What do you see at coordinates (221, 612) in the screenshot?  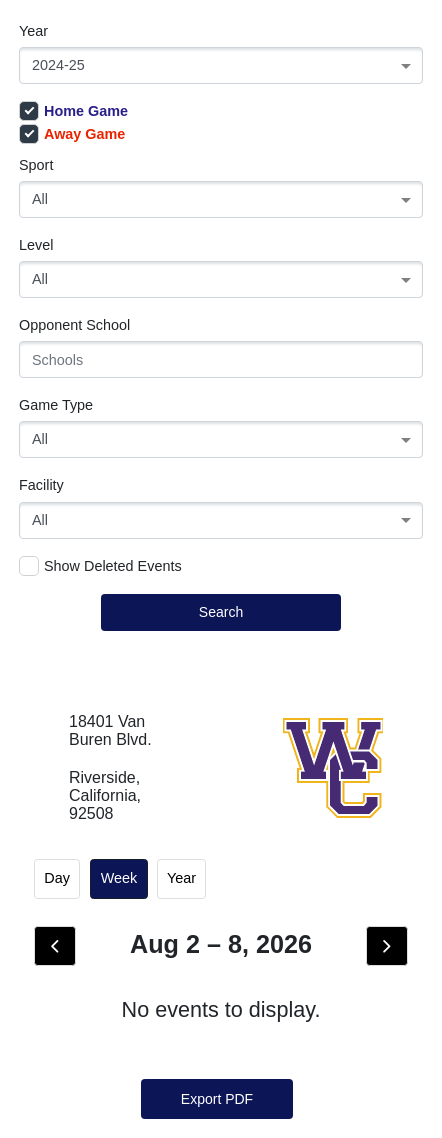 I see `Search` at bounding box center [221, 612].